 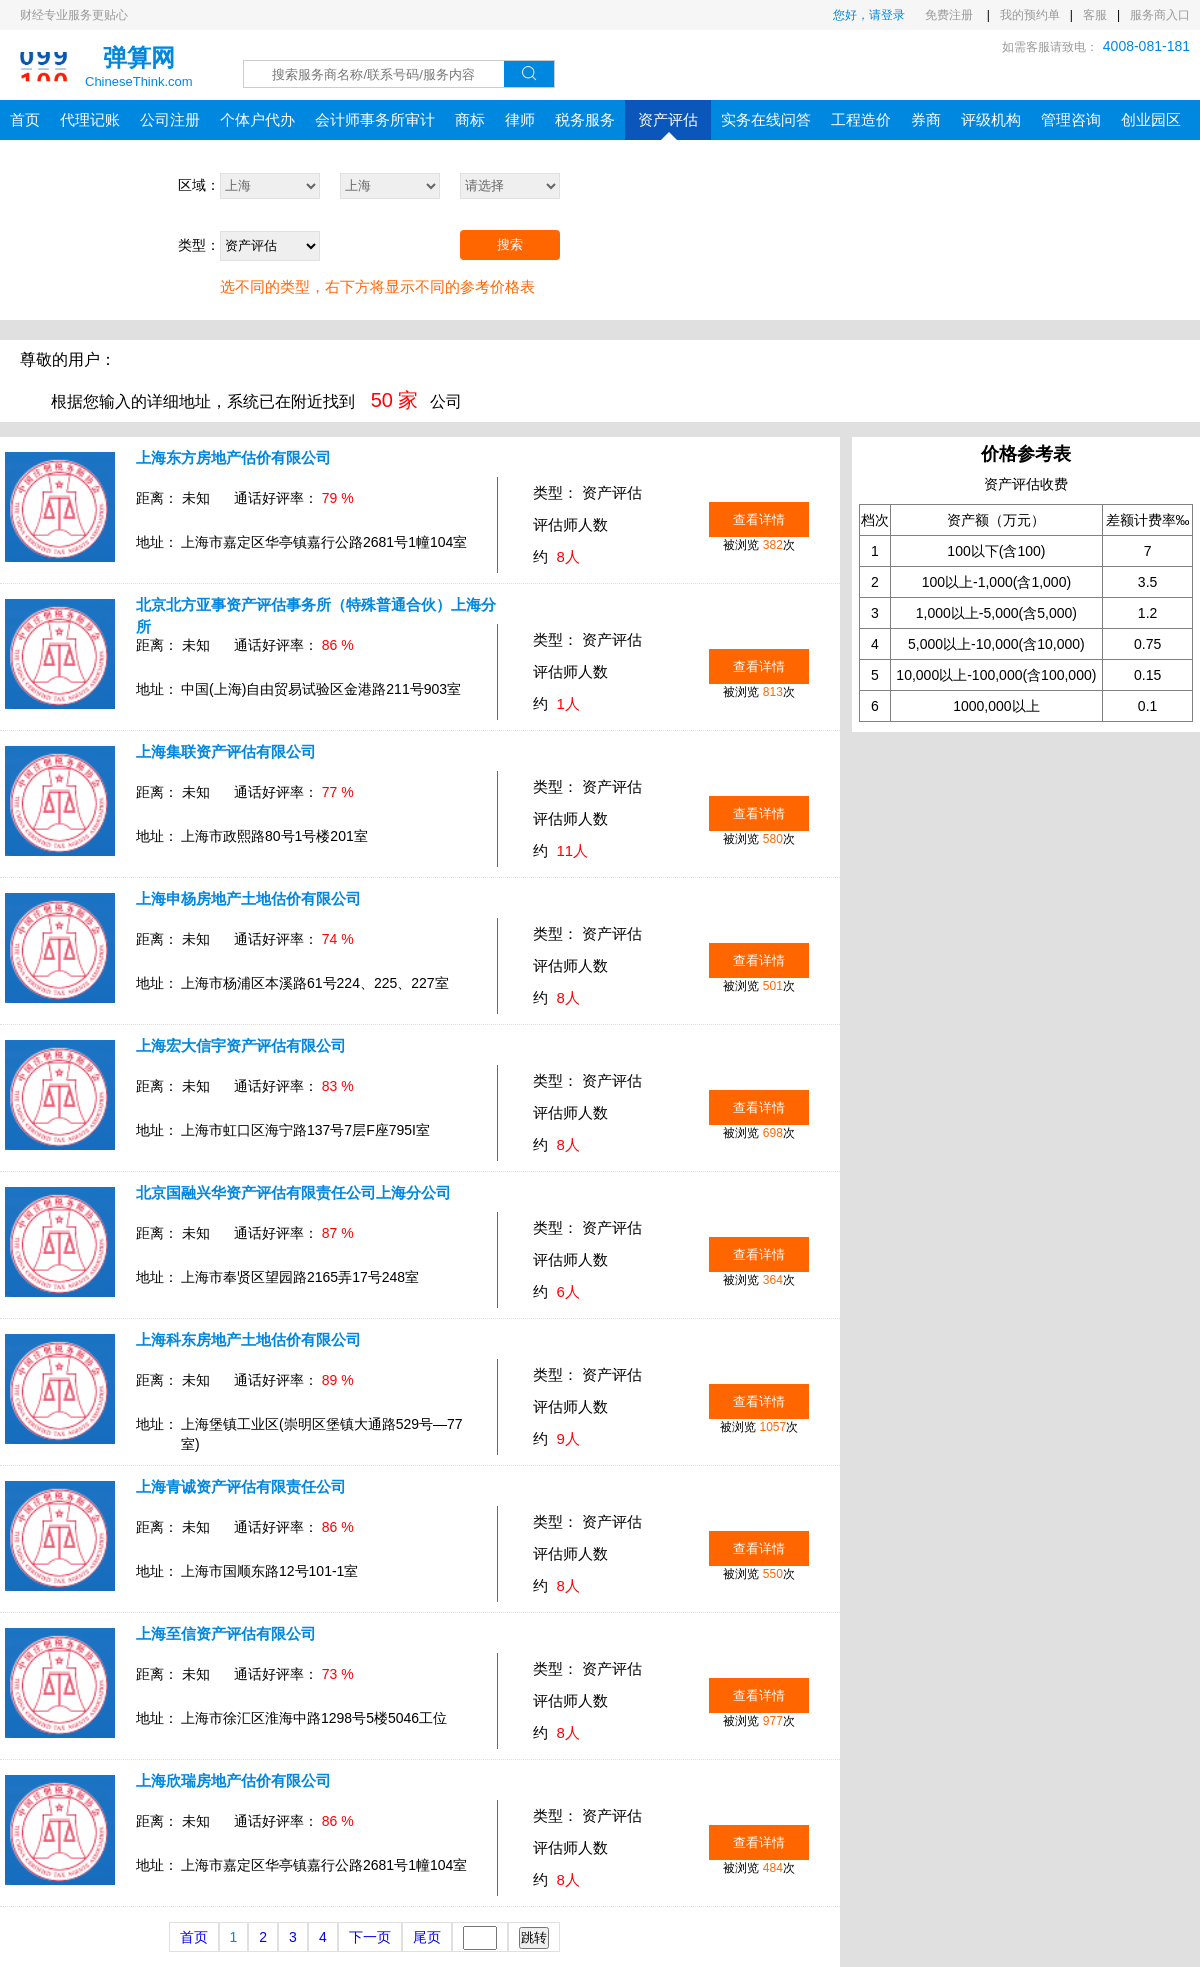 I want to click on 下一页, so click(x=370, y=1937).